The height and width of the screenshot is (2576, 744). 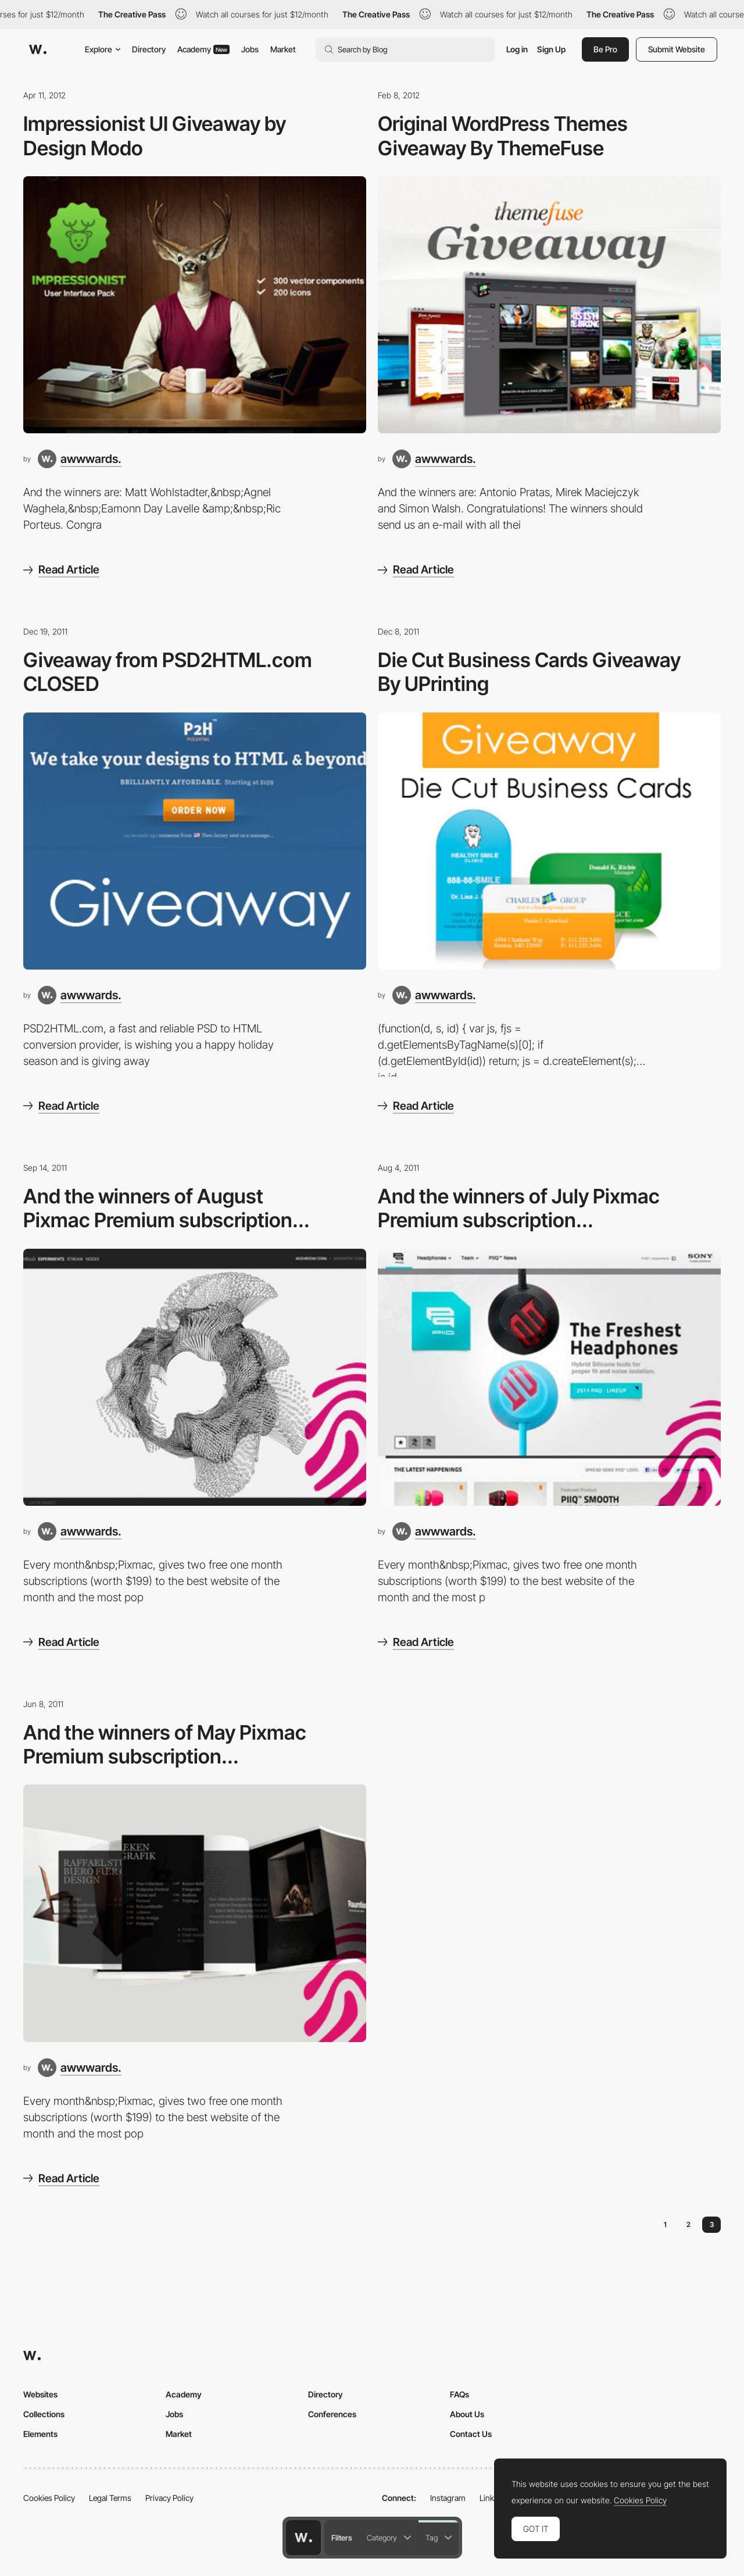 I want to click on Contact Us, so click(x=471, y=2434).